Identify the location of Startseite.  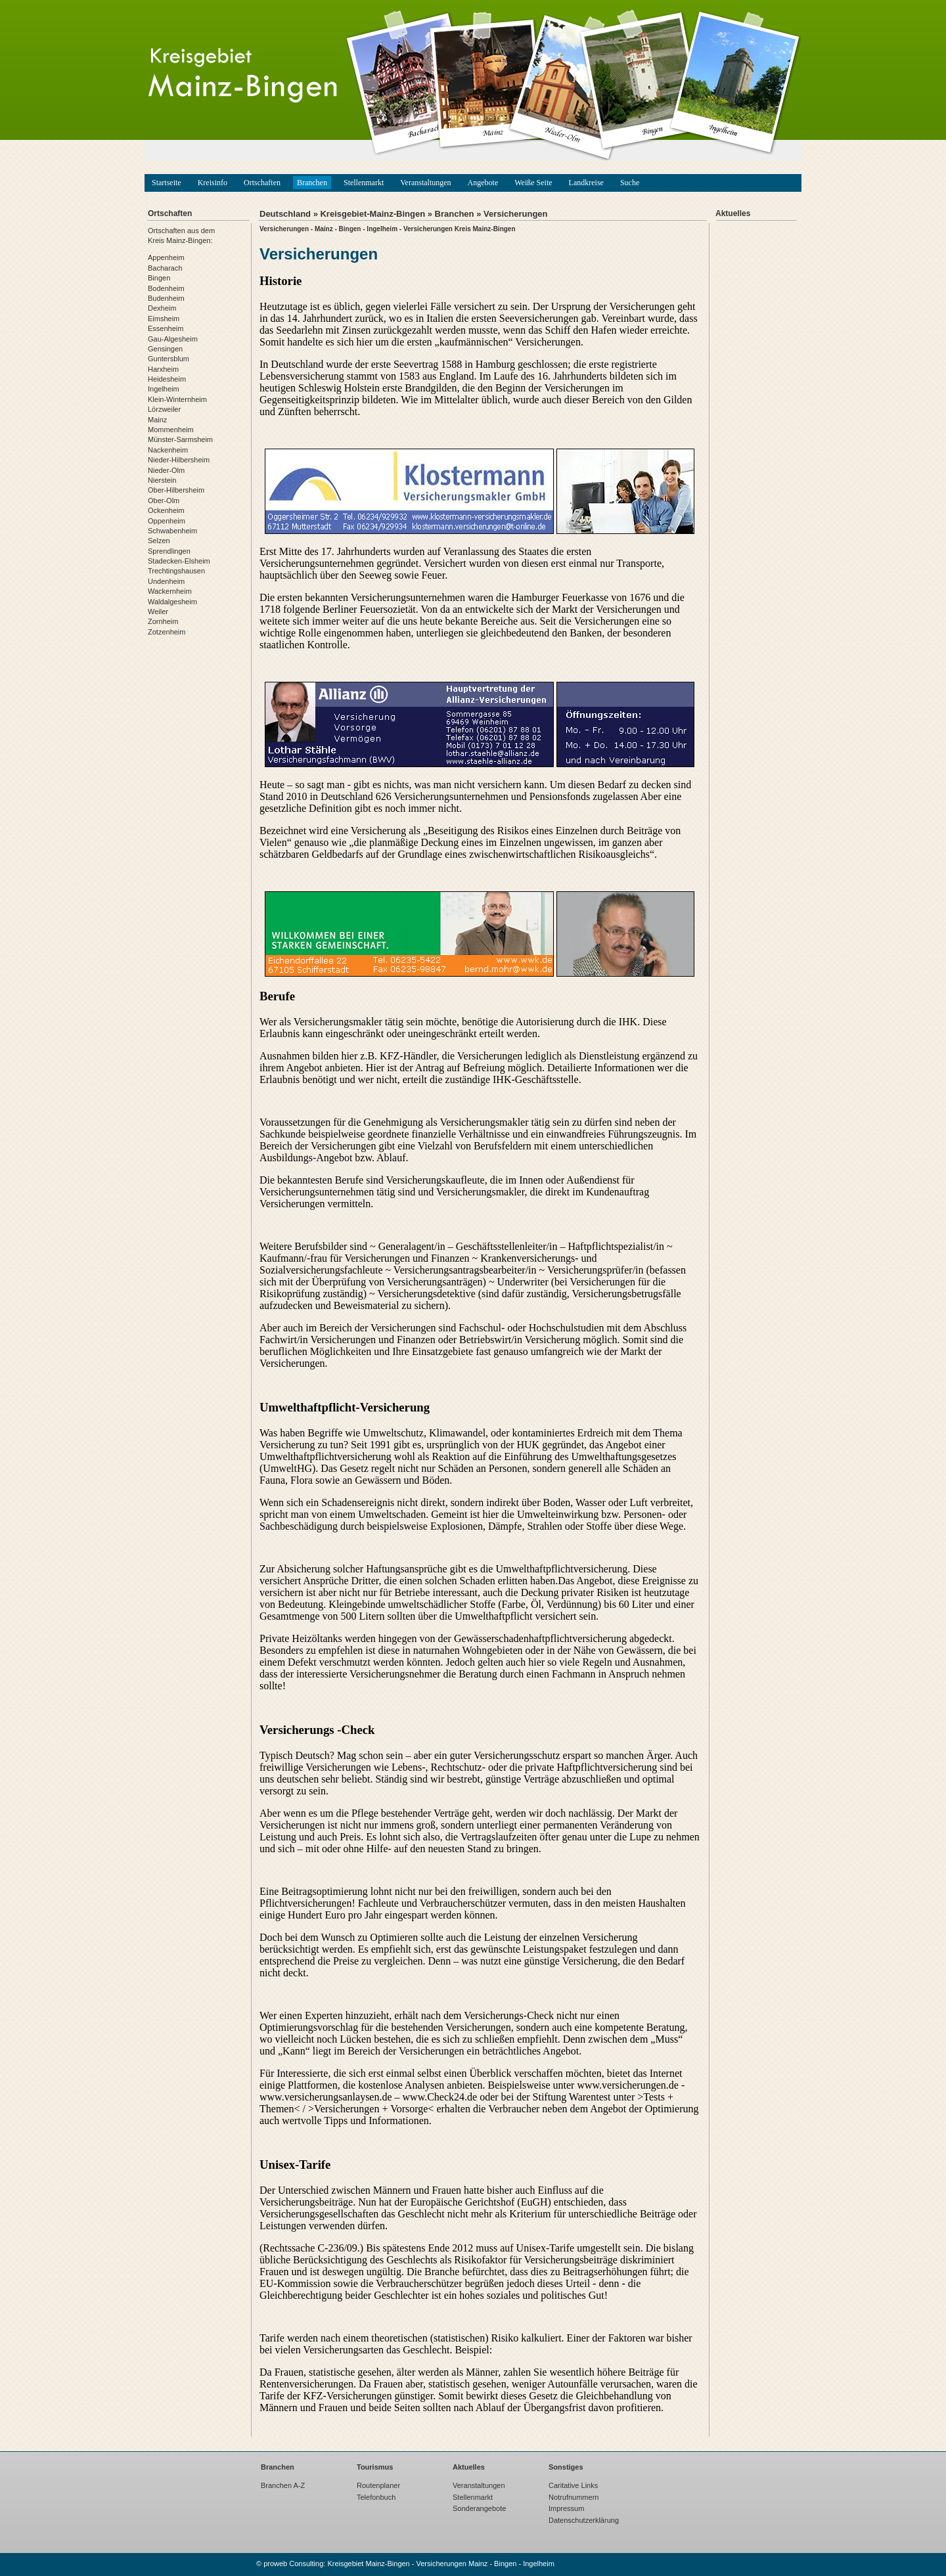
(166, 182).